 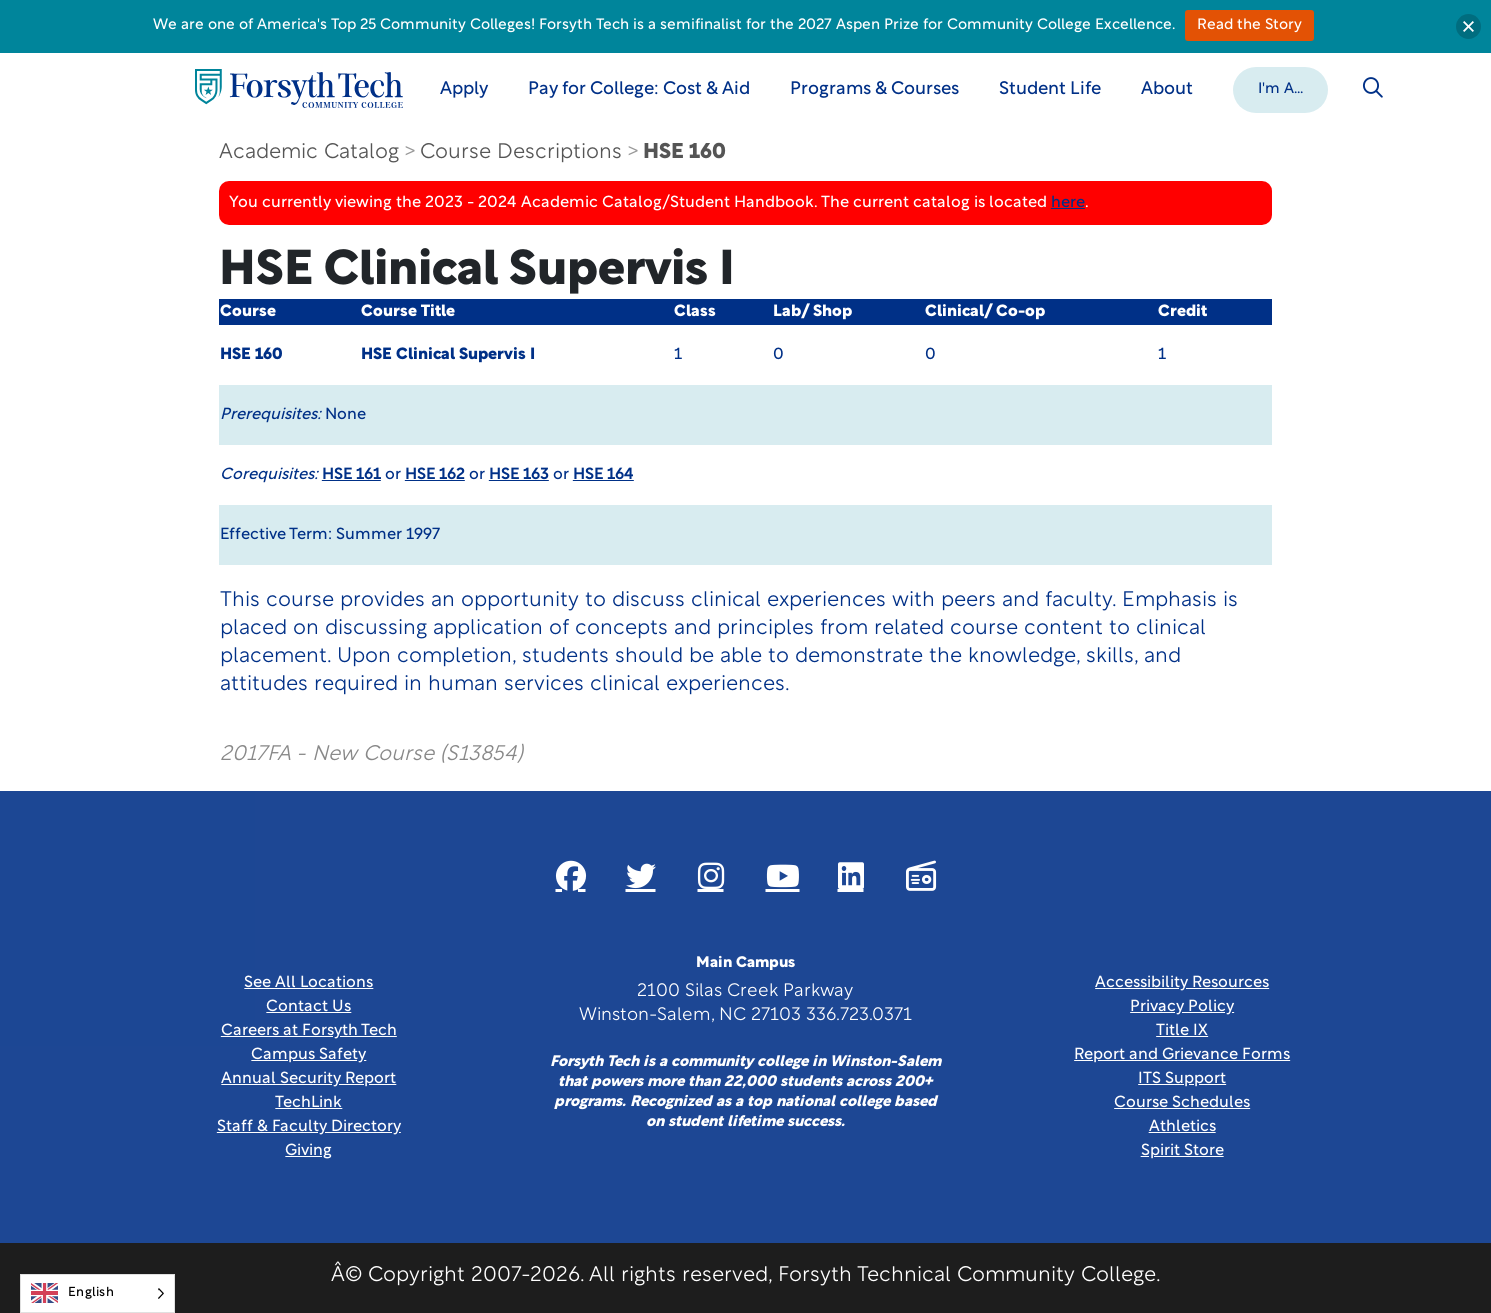 What do you see at coordinates (308, 1055) in the screenshot?
I see `Campus Safety [link]` at bounding box center [308, 1055].